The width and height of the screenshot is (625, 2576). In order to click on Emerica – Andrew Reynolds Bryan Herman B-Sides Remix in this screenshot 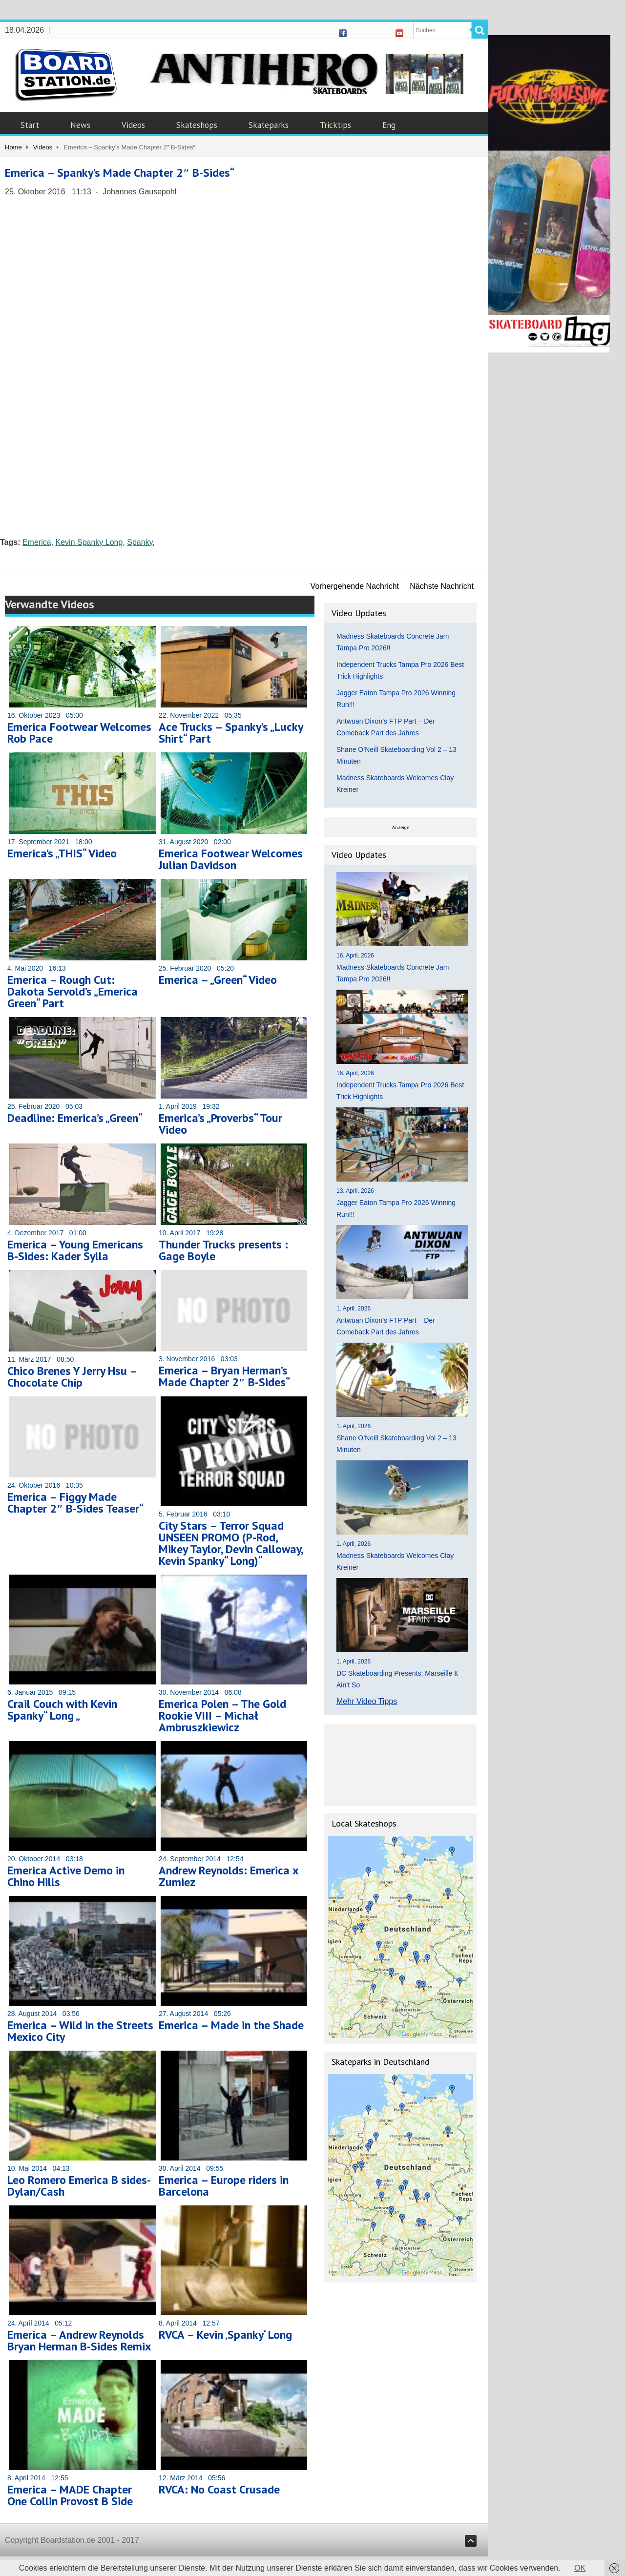, I will do `click(79, 2340)`.